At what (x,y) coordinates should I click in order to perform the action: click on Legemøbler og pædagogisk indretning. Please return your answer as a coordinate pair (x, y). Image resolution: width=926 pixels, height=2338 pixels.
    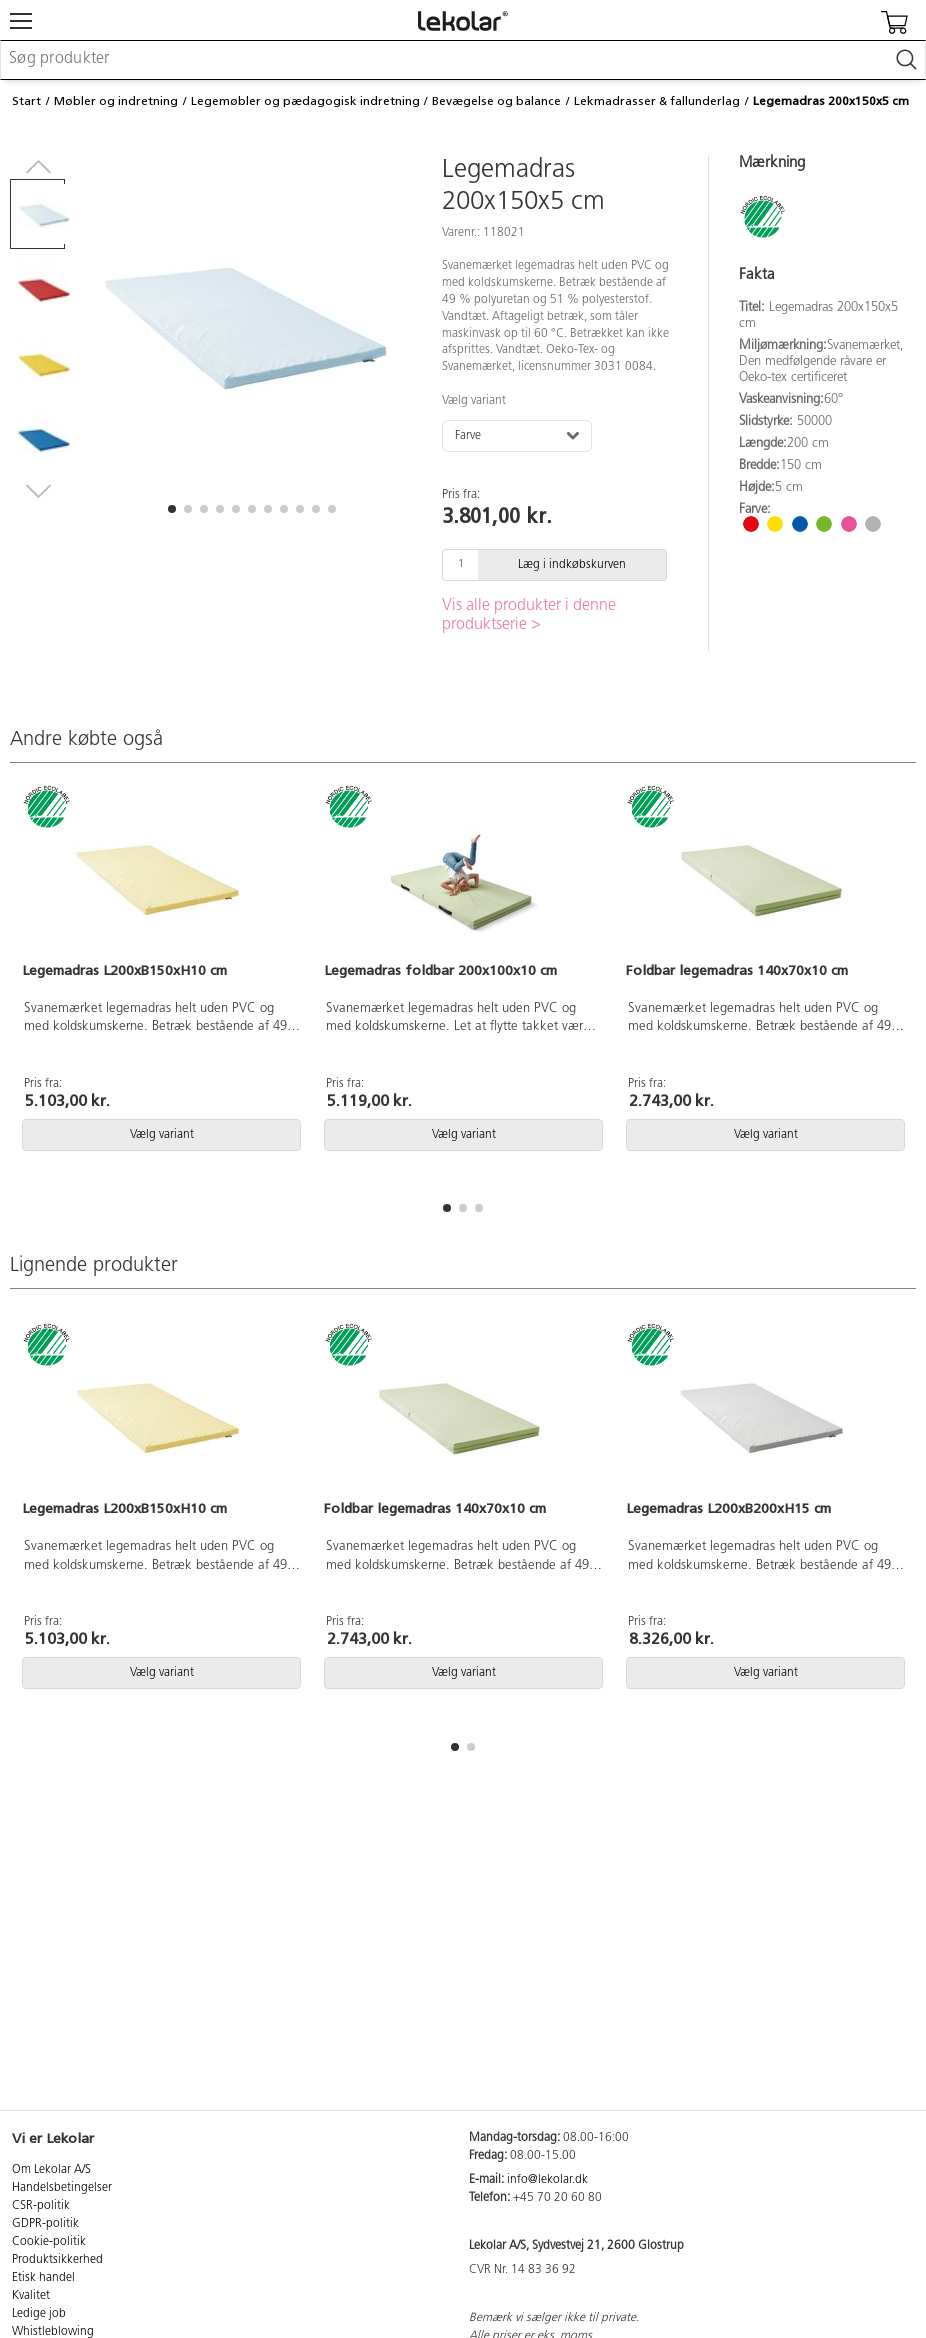
    Looking at the image, I should click on (305, 101).